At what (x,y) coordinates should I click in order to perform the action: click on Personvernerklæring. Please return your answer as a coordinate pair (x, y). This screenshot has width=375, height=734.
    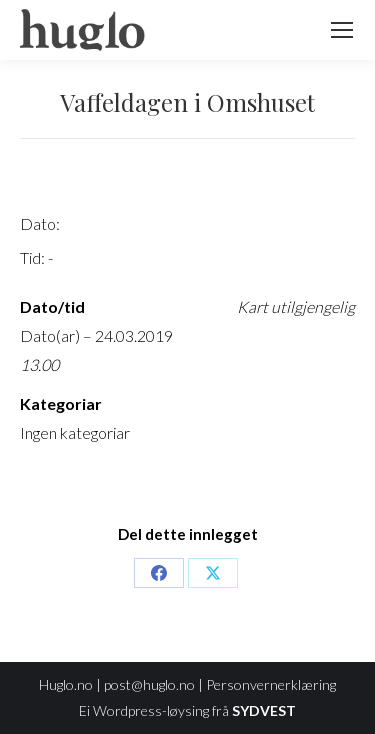
    Looking at the image, I should click on (271, 684).